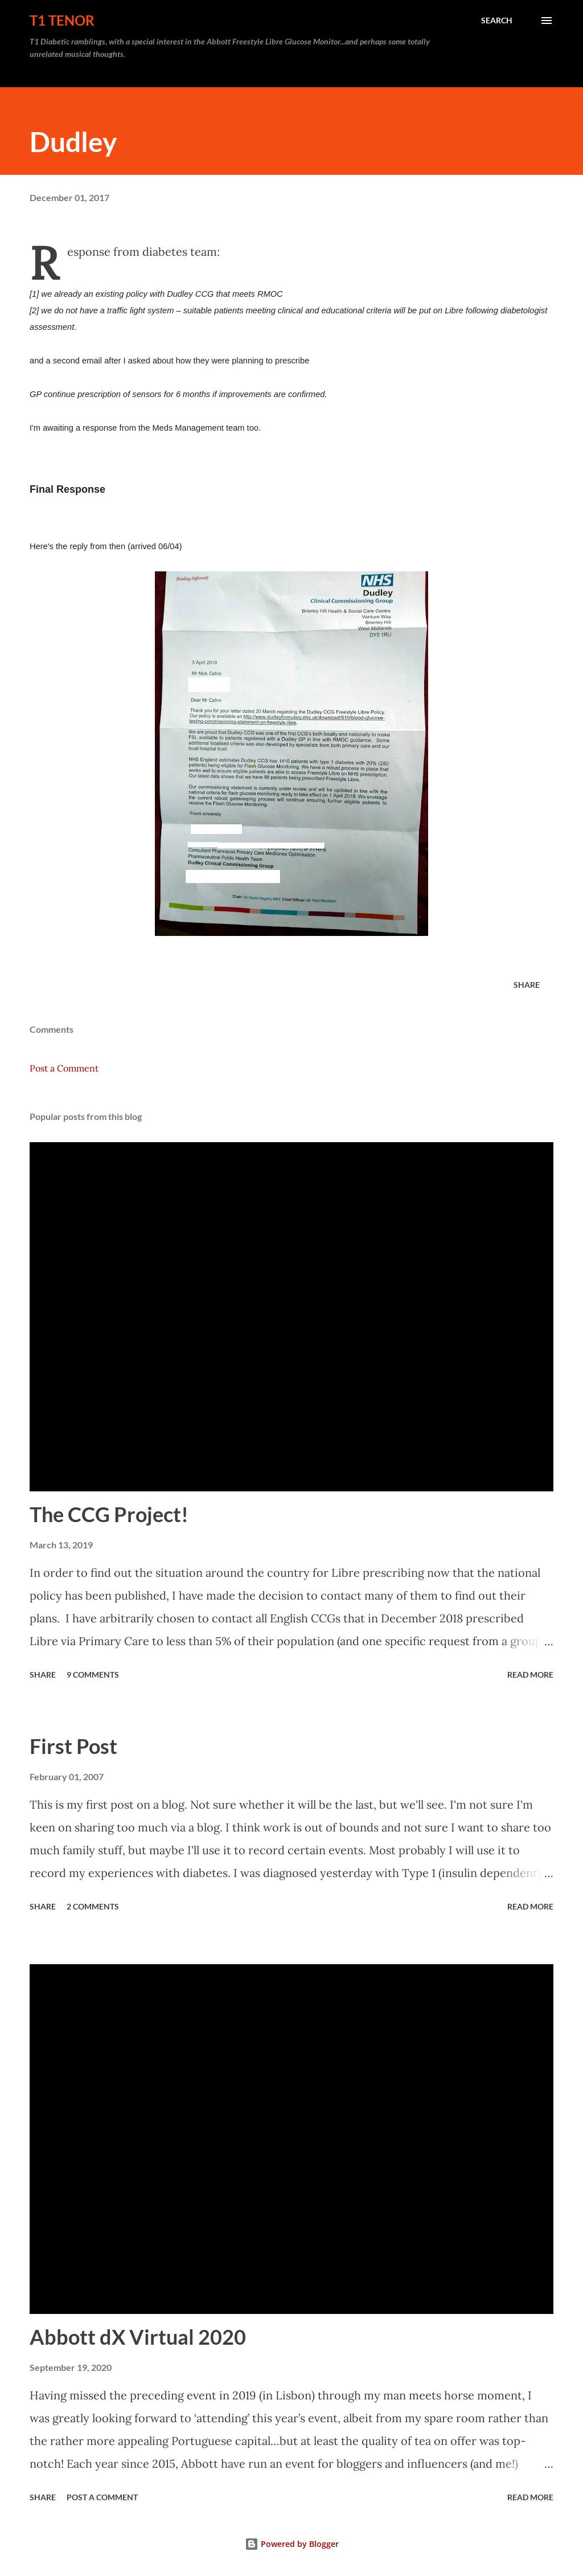  What do you see at coordinates (64, 1068) in the screenshot?
I see `Post a Comment` at bounding box center [64, 1068].